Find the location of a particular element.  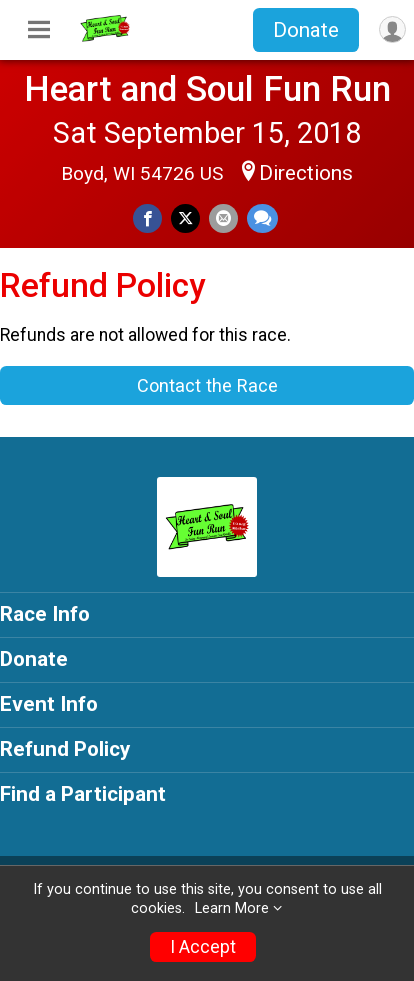

[Share via Email] is located at coordinates (223, 218).